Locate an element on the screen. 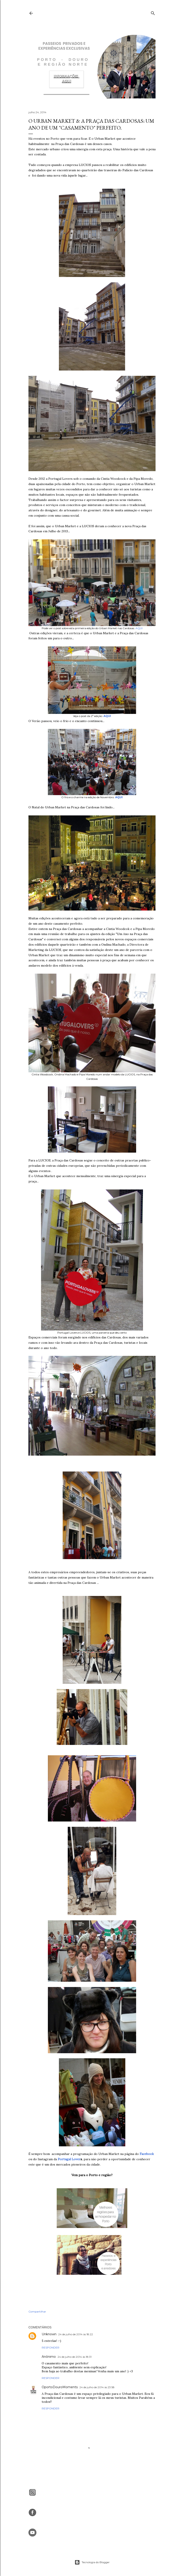 The height and width of the screenshot is (2576, 184). AQUI is located at coordinates (139, 628).